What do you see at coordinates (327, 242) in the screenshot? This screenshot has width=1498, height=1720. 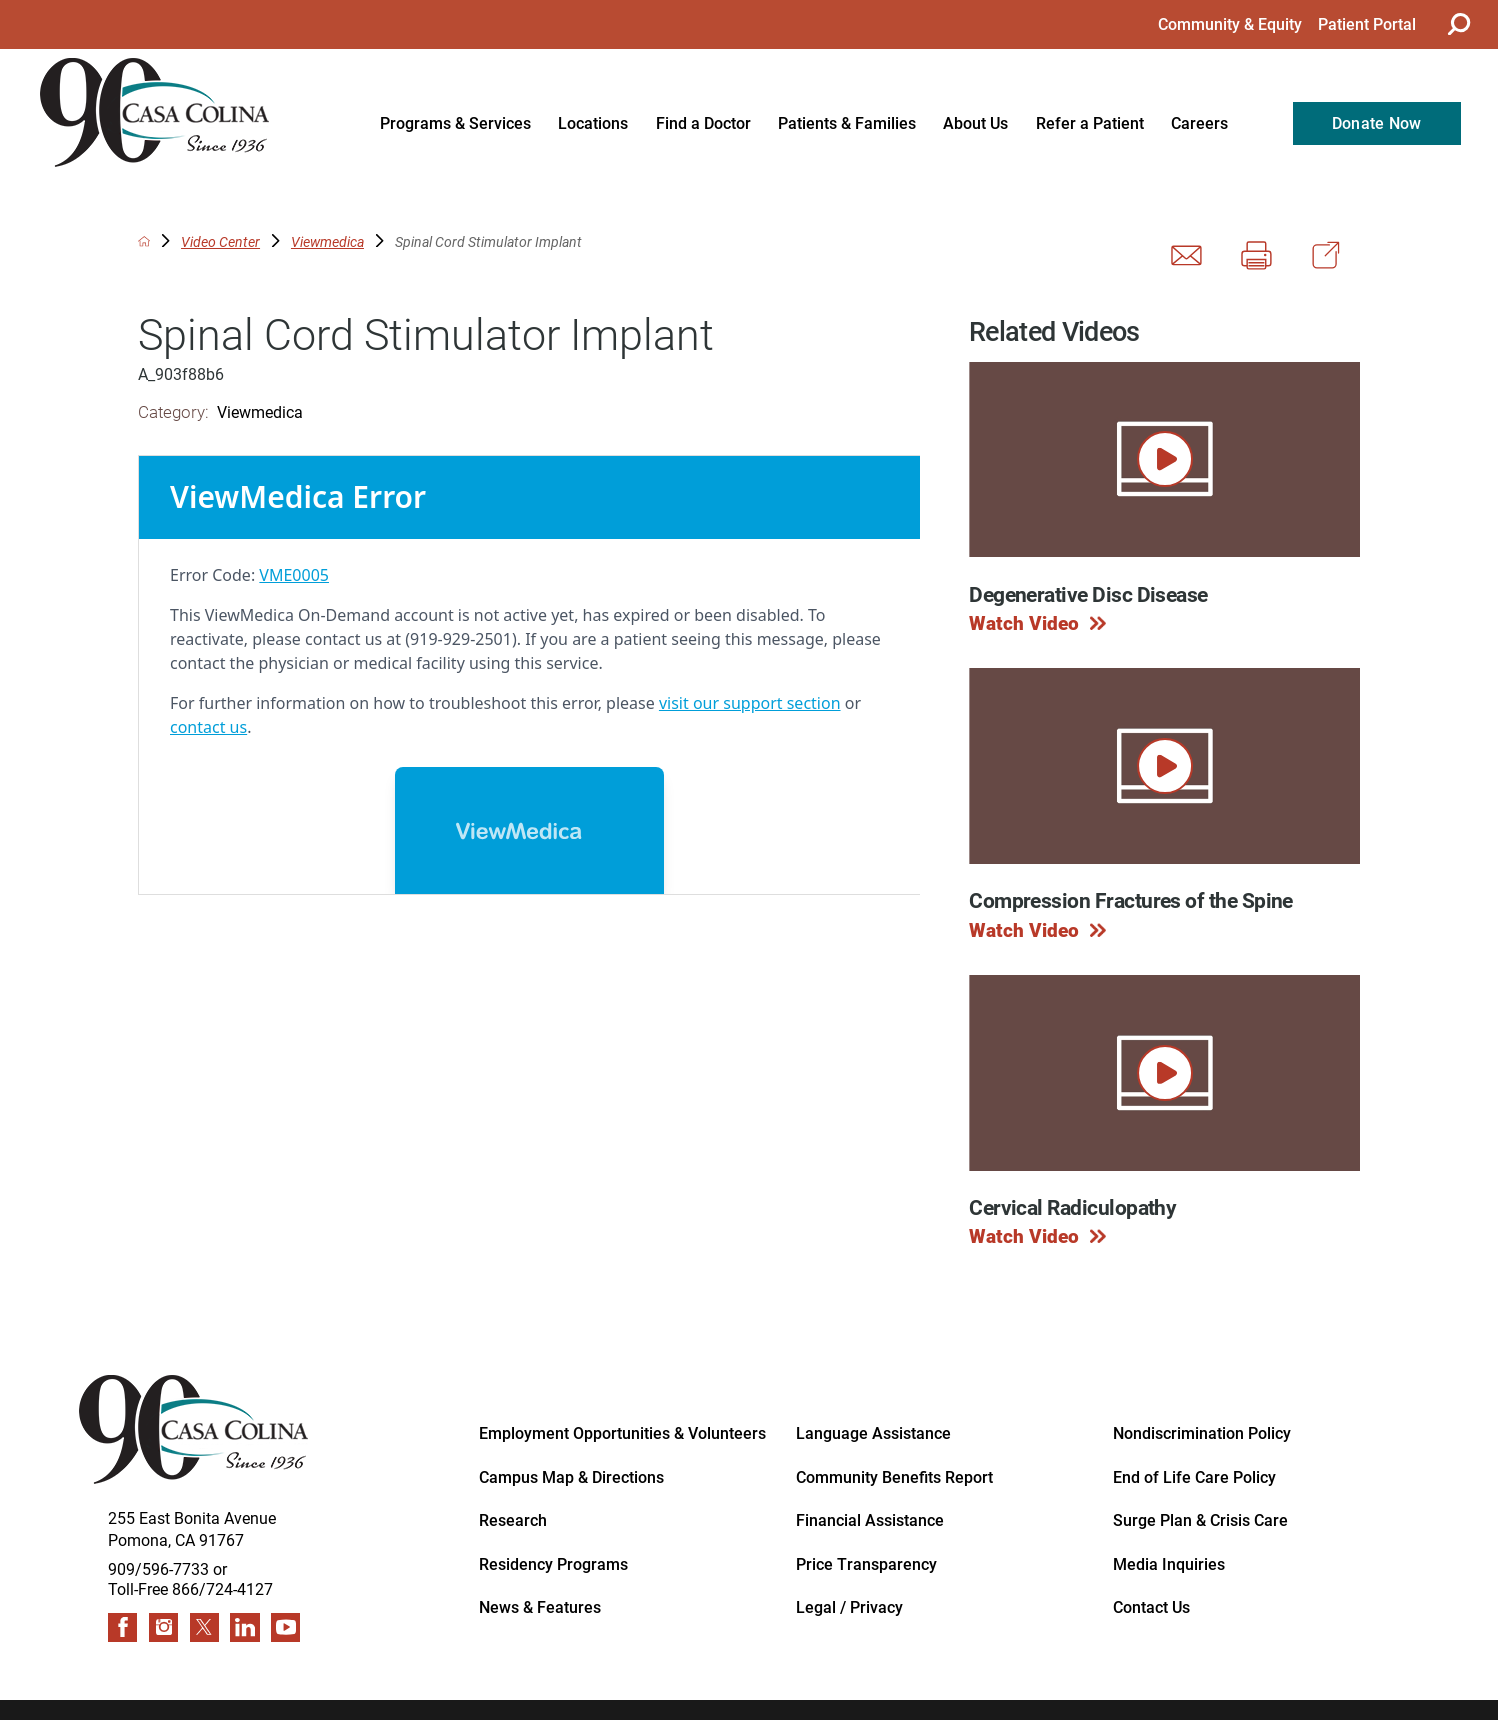 I see `Viewmedica` at bounding box center [327, 242].